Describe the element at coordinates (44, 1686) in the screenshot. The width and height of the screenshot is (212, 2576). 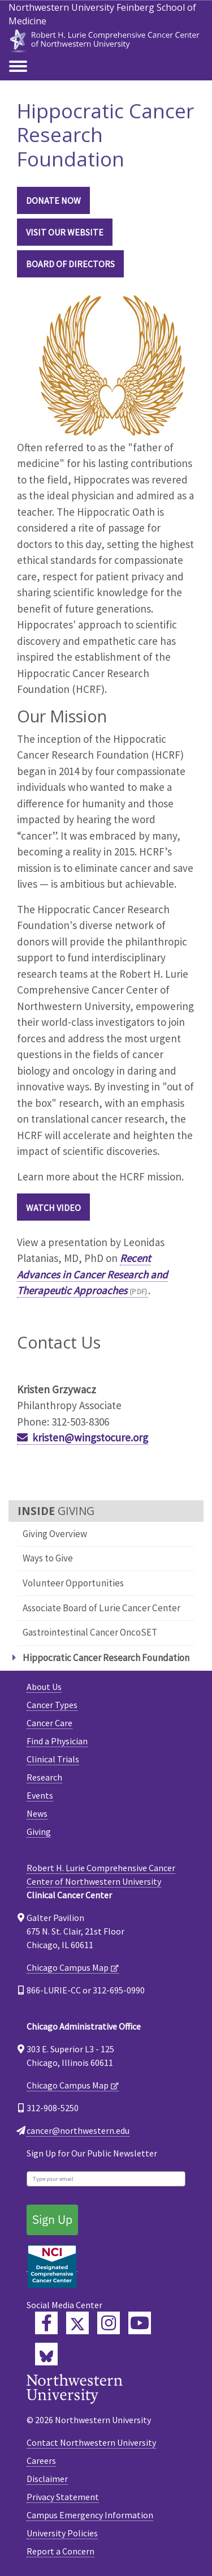
I see `About Us` at that location.